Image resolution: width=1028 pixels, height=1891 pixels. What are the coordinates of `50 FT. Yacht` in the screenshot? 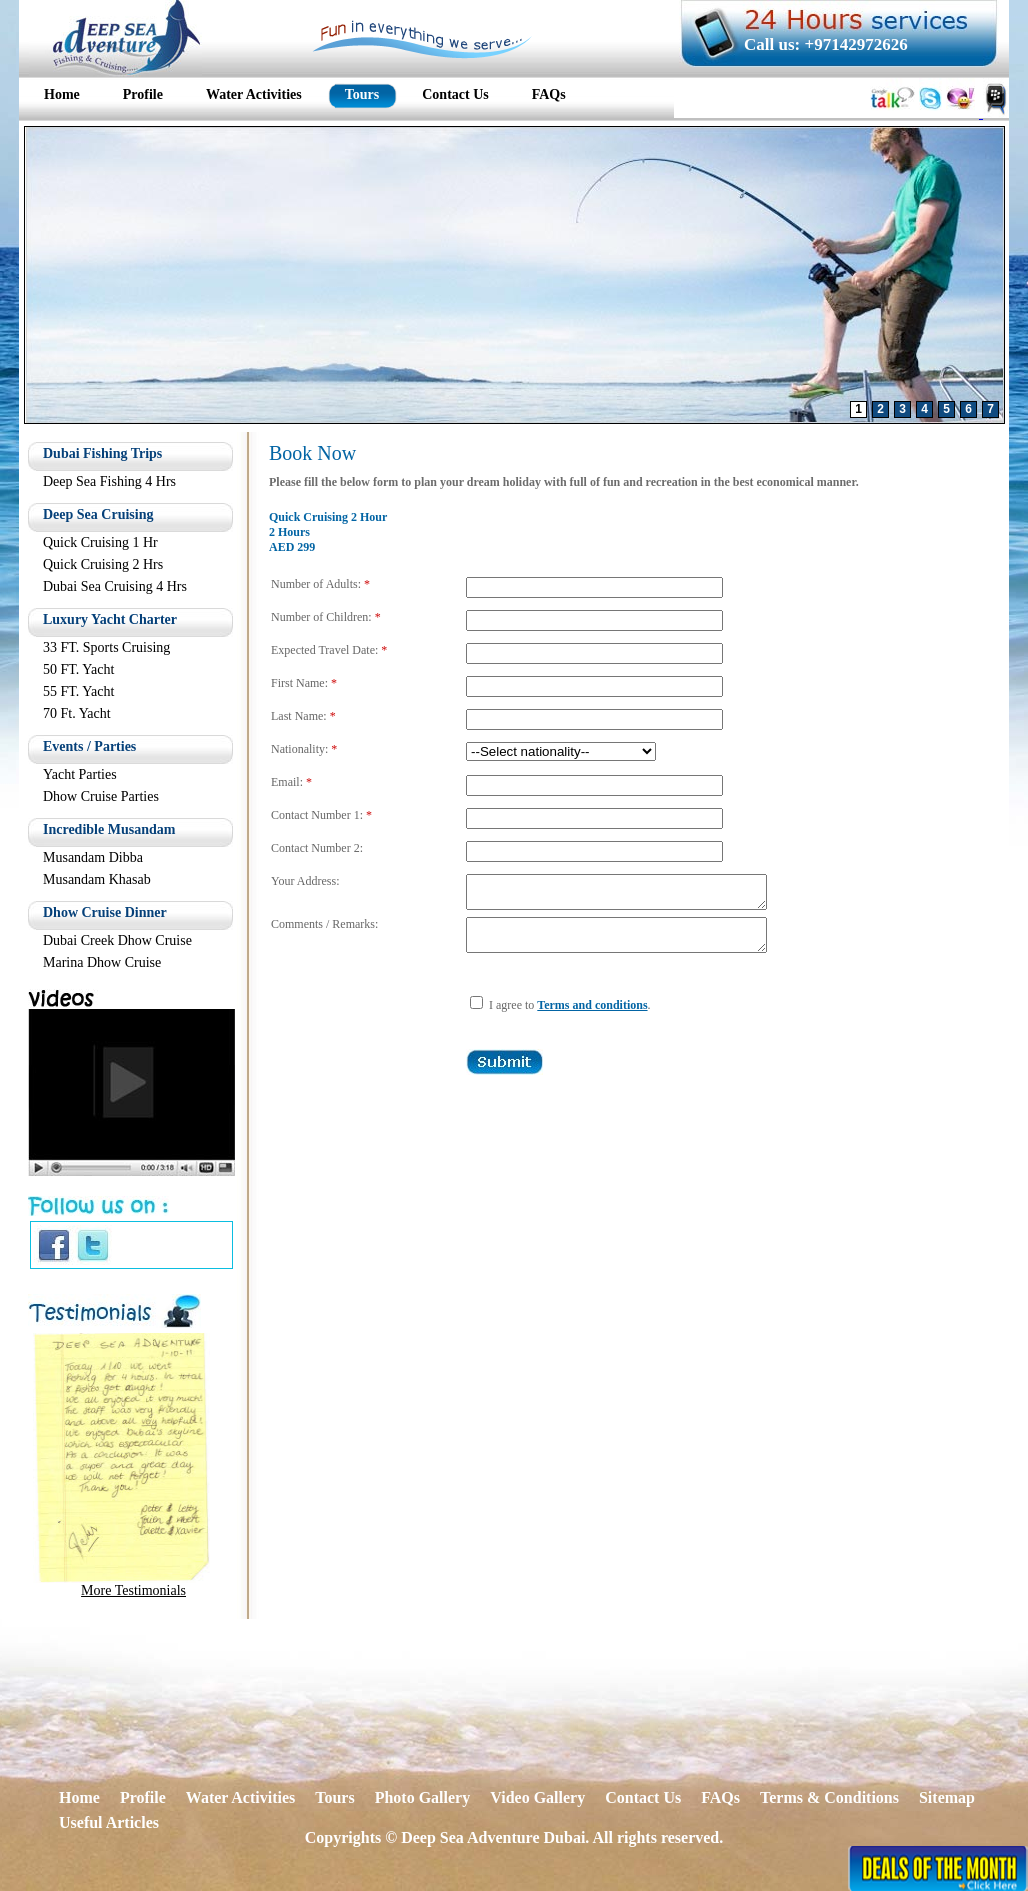 It's located at (78, 669).